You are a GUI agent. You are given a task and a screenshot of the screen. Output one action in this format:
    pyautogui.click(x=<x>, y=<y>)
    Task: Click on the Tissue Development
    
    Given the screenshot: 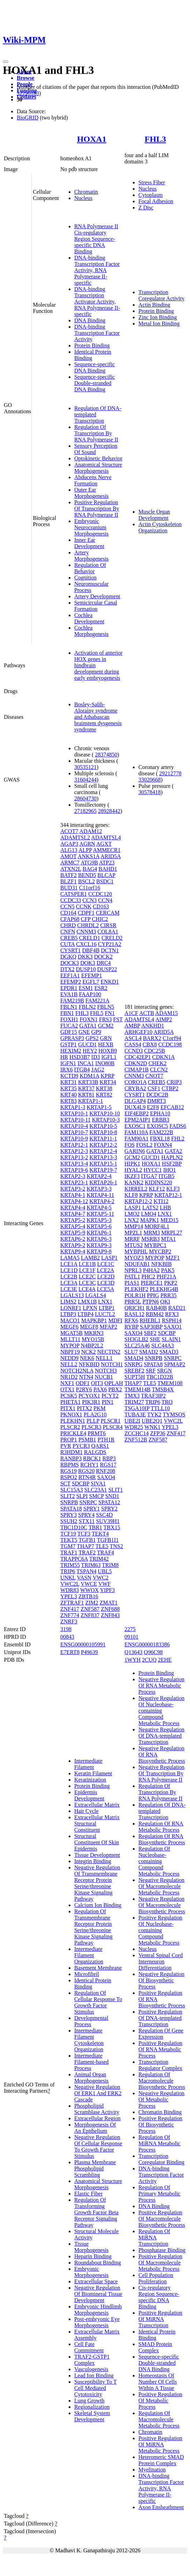 What is the action you would take?
    pyautogui.click(x=97, y=1855)
    